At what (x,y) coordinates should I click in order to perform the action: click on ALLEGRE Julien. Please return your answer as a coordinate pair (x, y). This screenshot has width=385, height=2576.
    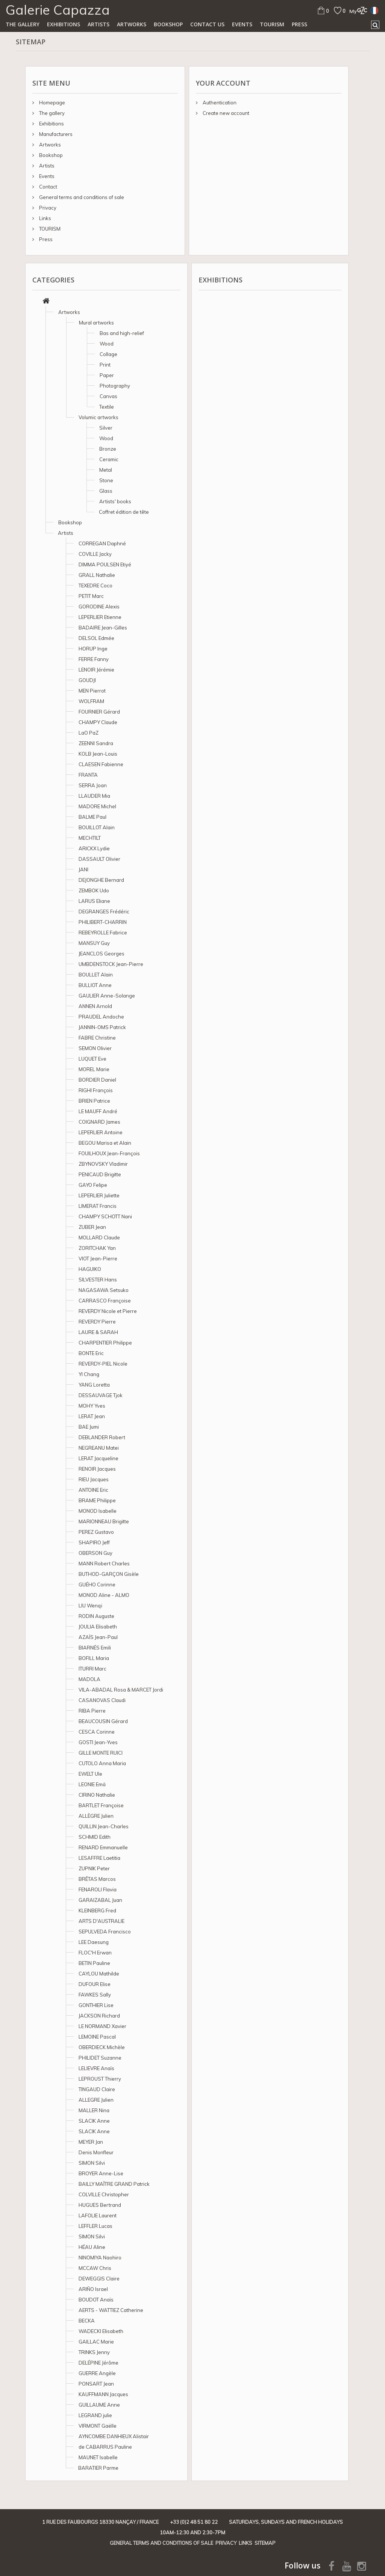
    Looking at the image, I should click on (96, 2100).